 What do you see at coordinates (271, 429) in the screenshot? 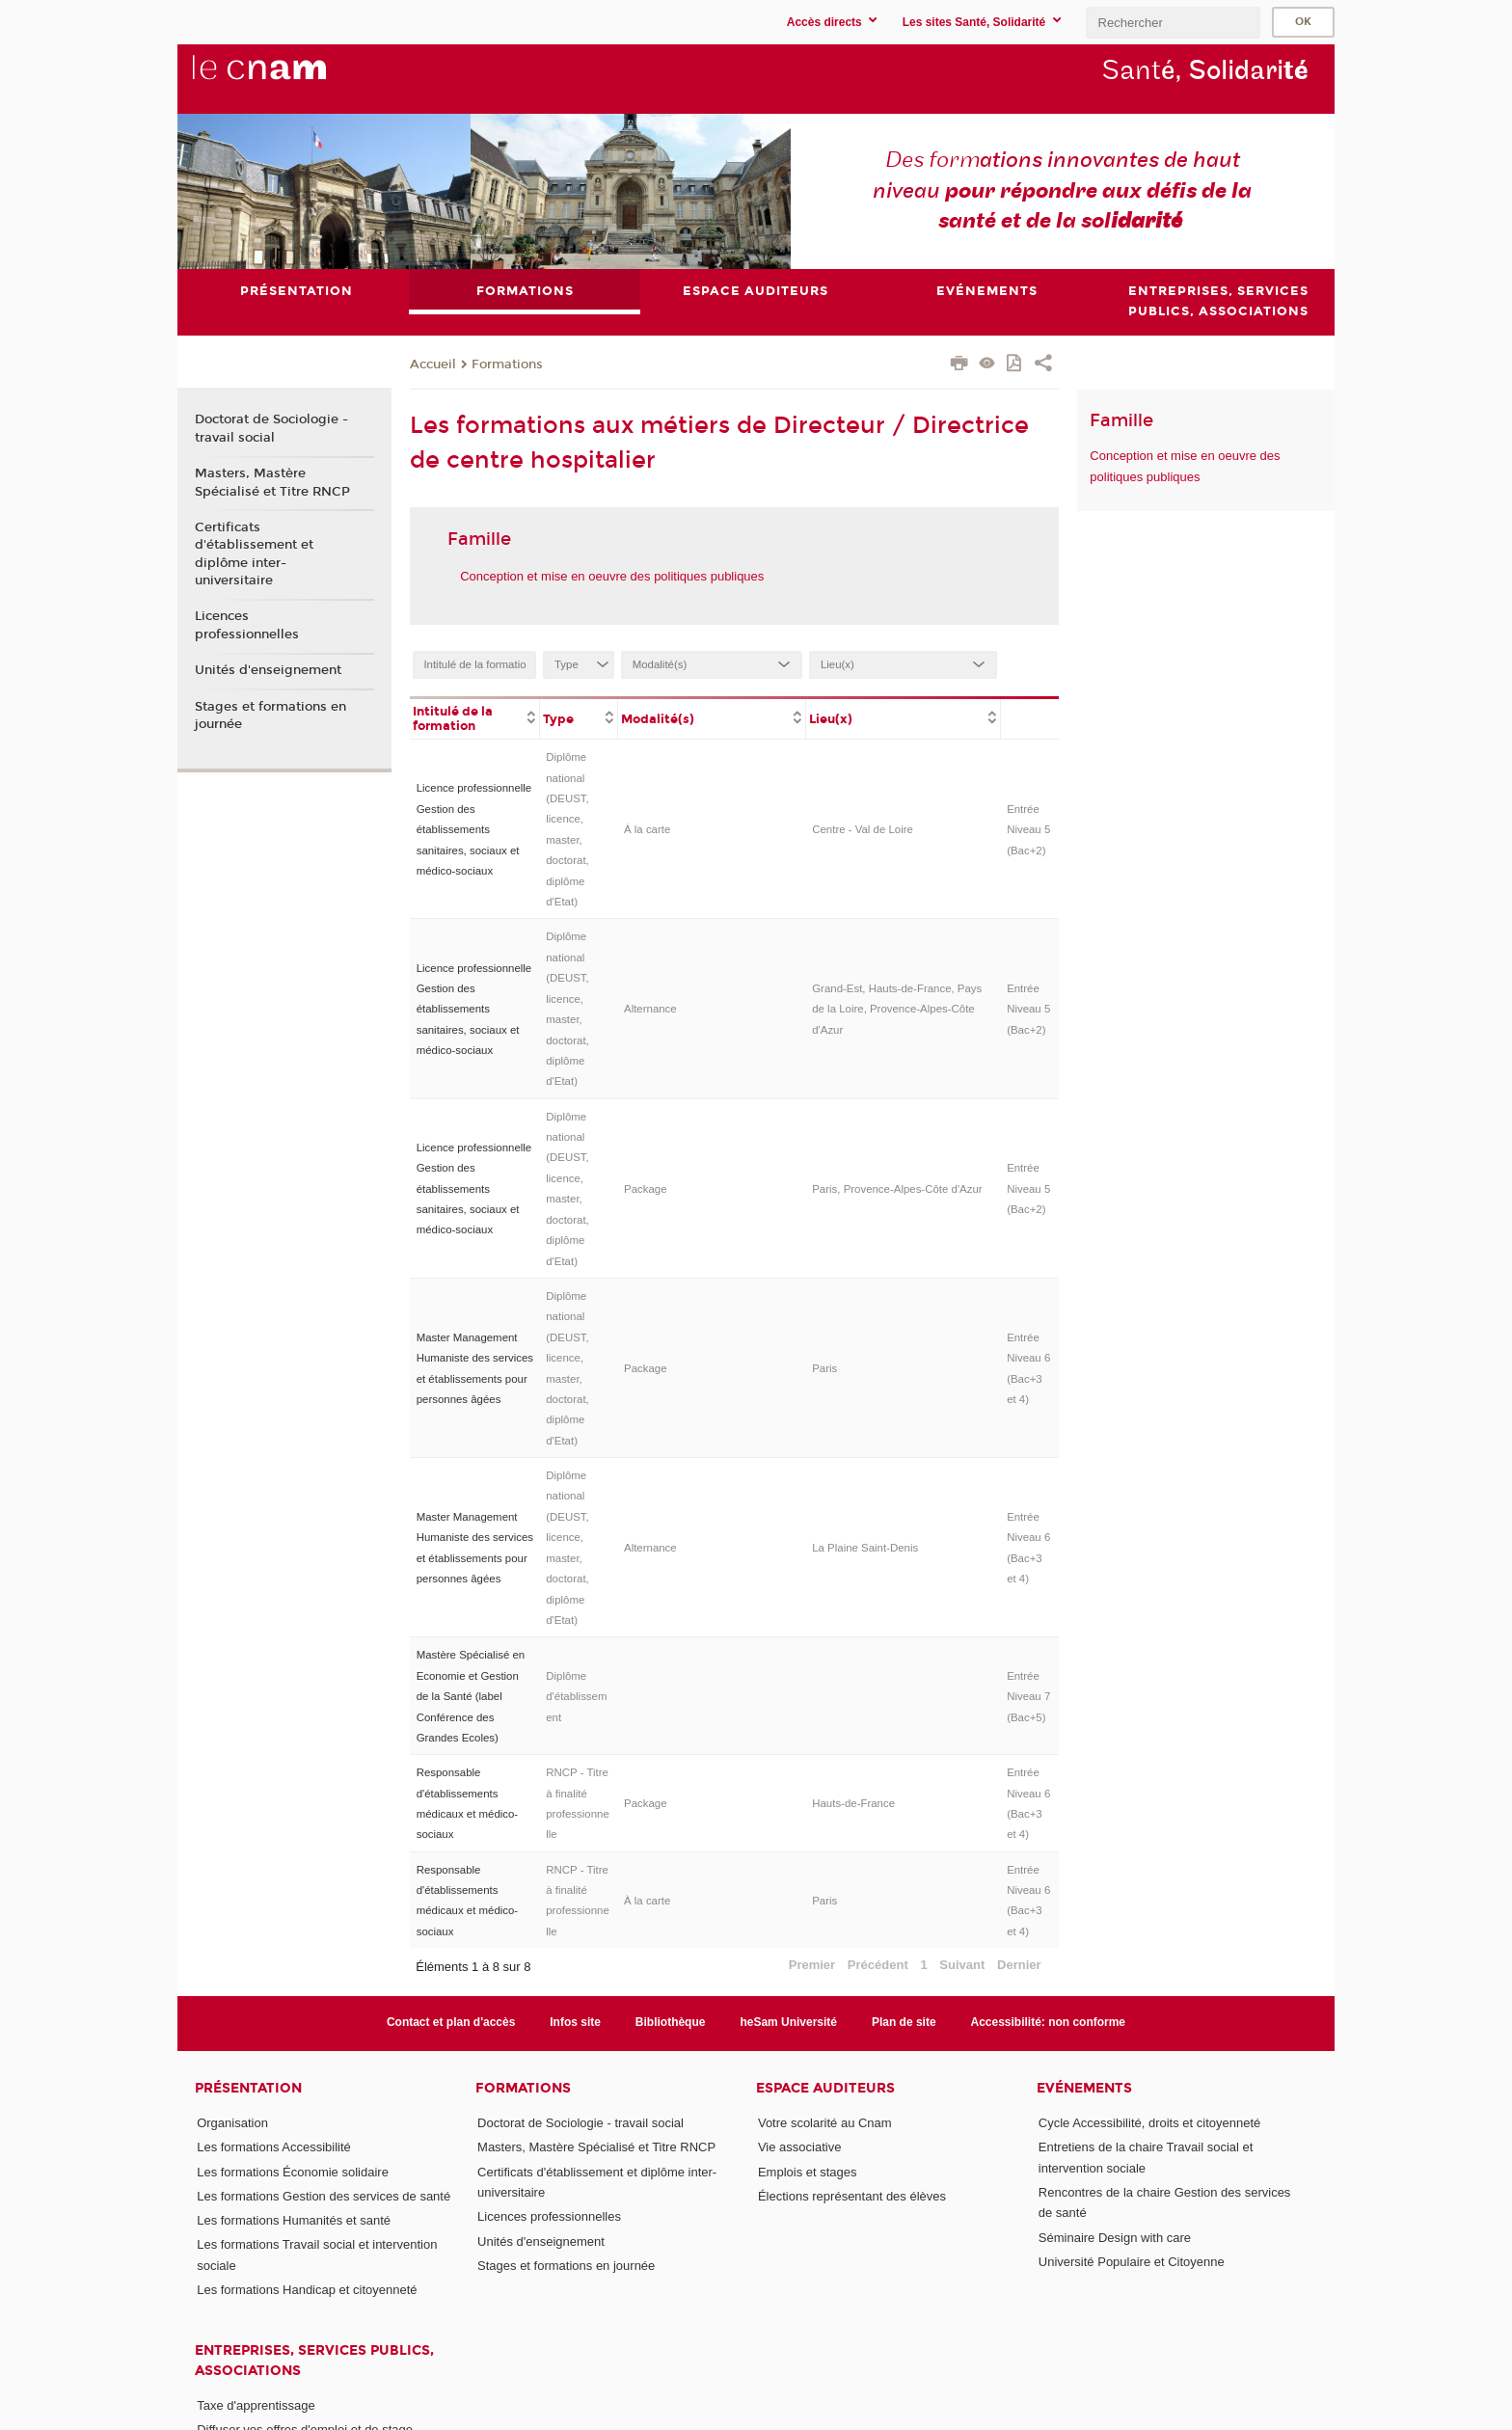
I see `Doctorat de Sociologie - travail social` at bounding box center [271, 429].